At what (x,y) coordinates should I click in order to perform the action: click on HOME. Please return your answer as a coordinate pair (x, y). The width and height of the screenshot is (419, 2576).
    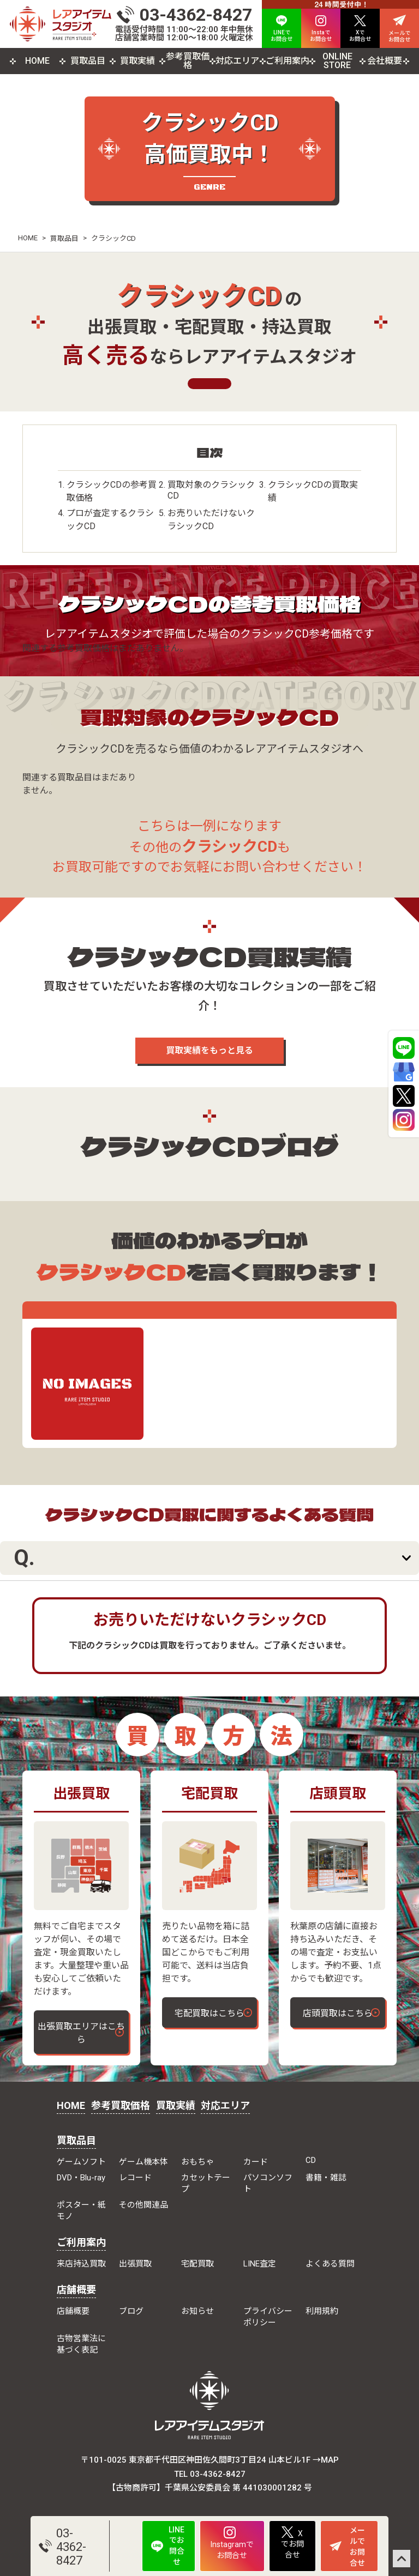
    Looking at the image, I should click on (37, 61).